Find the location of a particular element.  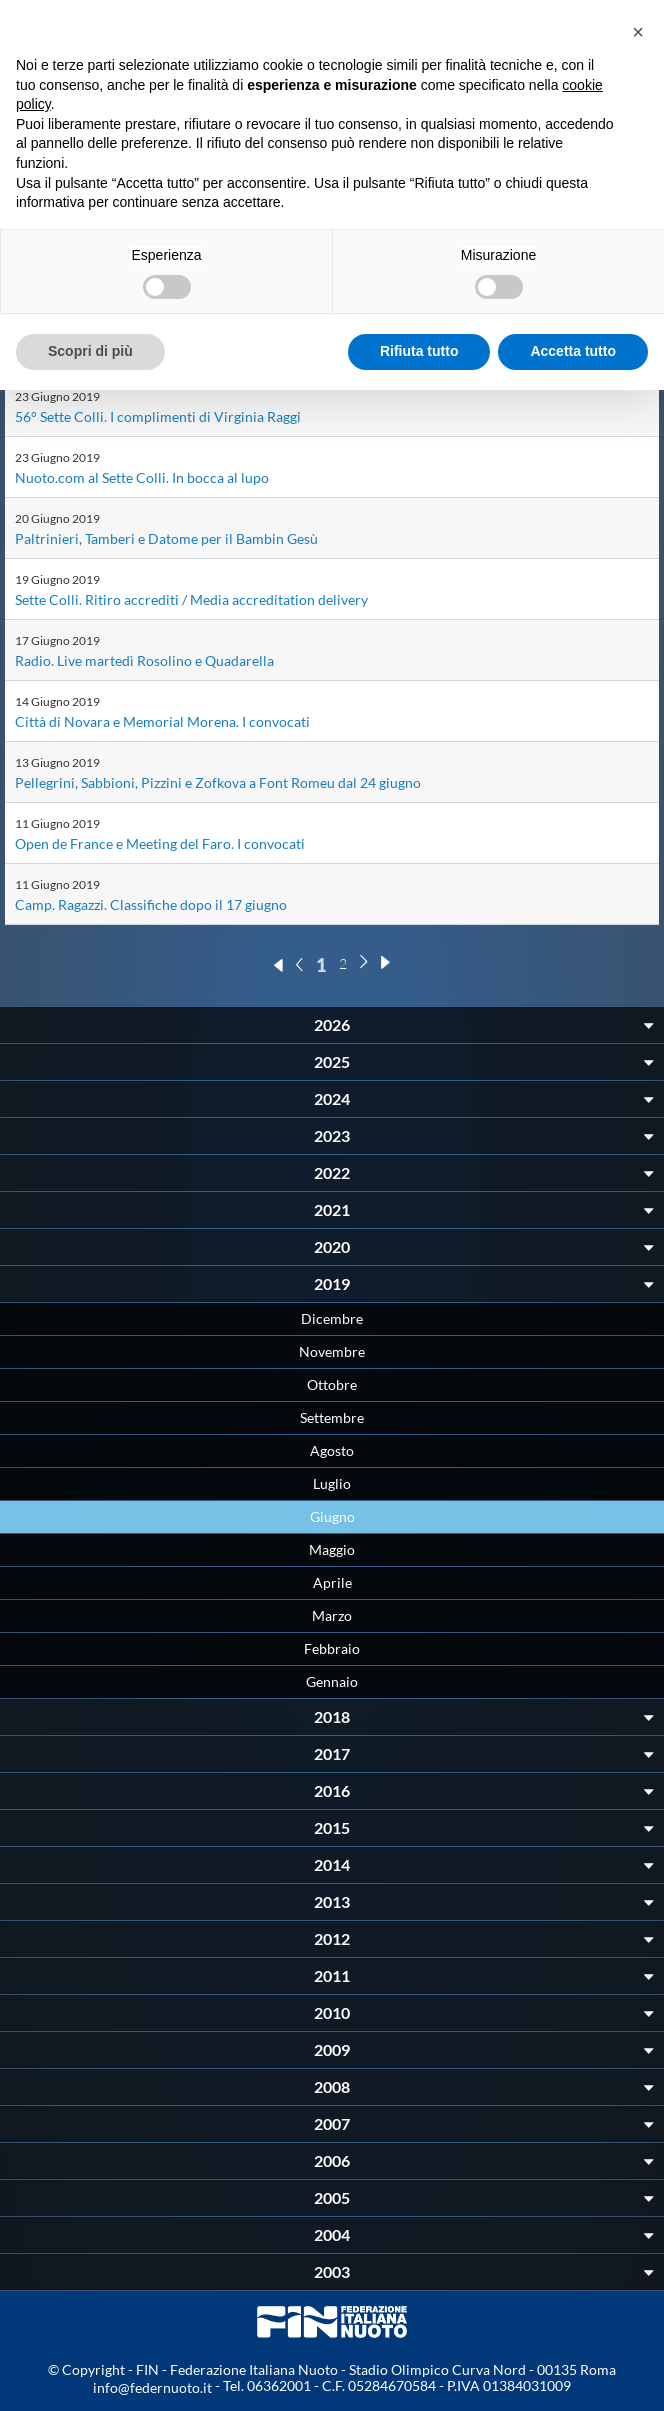

56° Sette Colli. I complimenti di Virginia Raggi is located at coordinates (158, 416).